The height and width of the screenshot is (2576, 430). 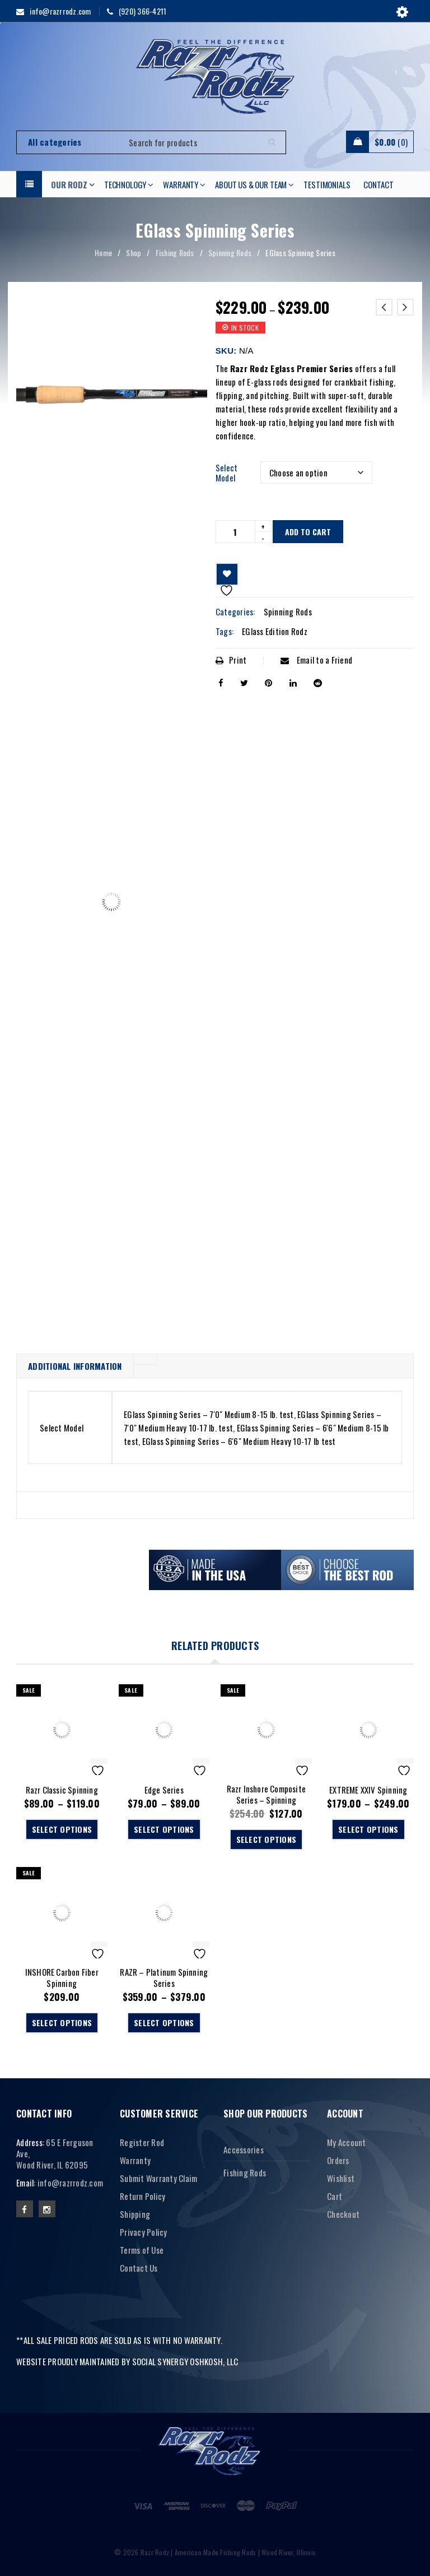 What do you see at coordinates (74, 1366) in the screenshot?
I see `[tab]` at bounding box center [74, 1366].